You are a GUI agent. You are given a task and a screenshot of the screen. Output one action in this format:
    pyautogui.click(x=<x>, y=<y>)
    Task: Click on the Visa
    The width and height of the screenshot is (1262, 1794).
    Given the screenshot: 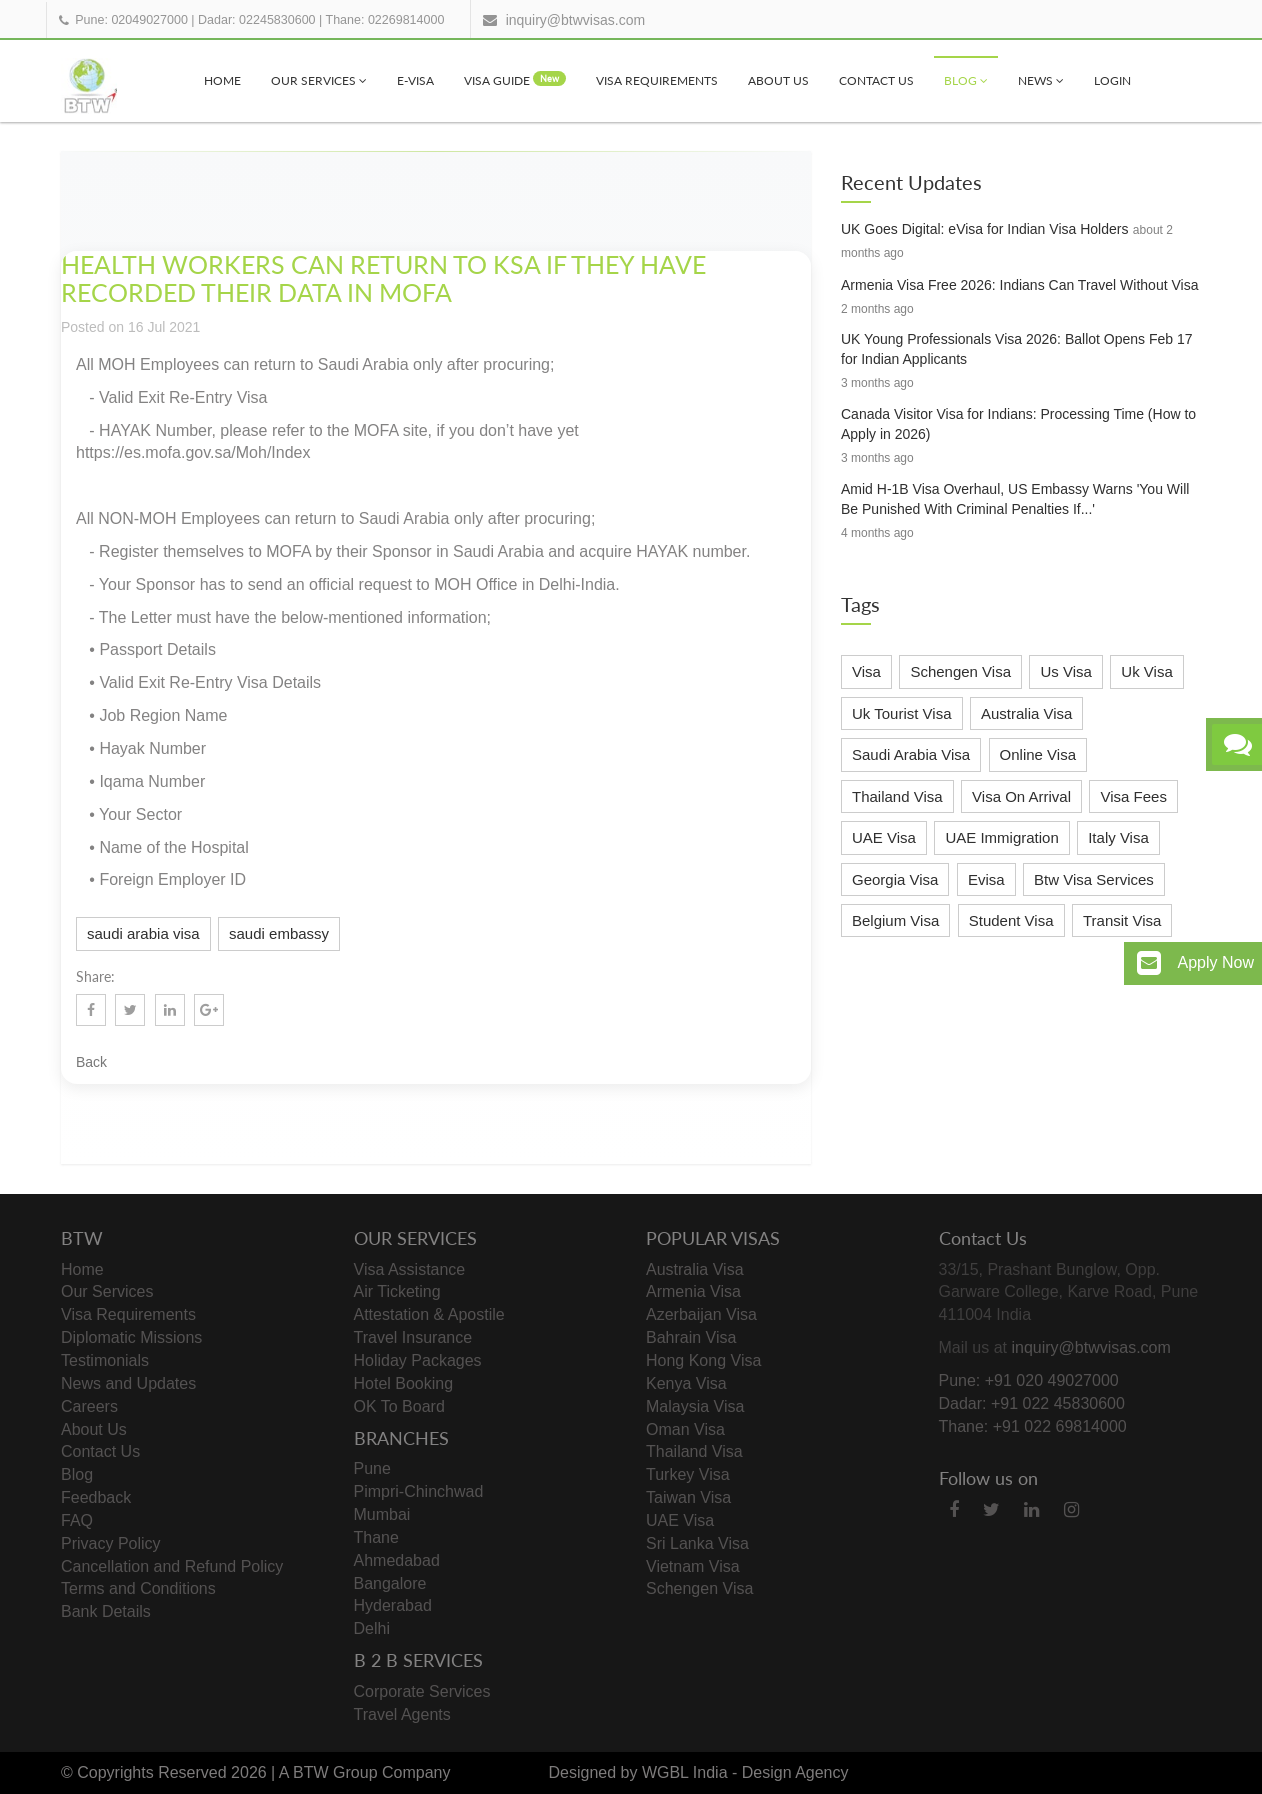 What is the action you would take?
    pyautogui.click(x=866, y=671)
    